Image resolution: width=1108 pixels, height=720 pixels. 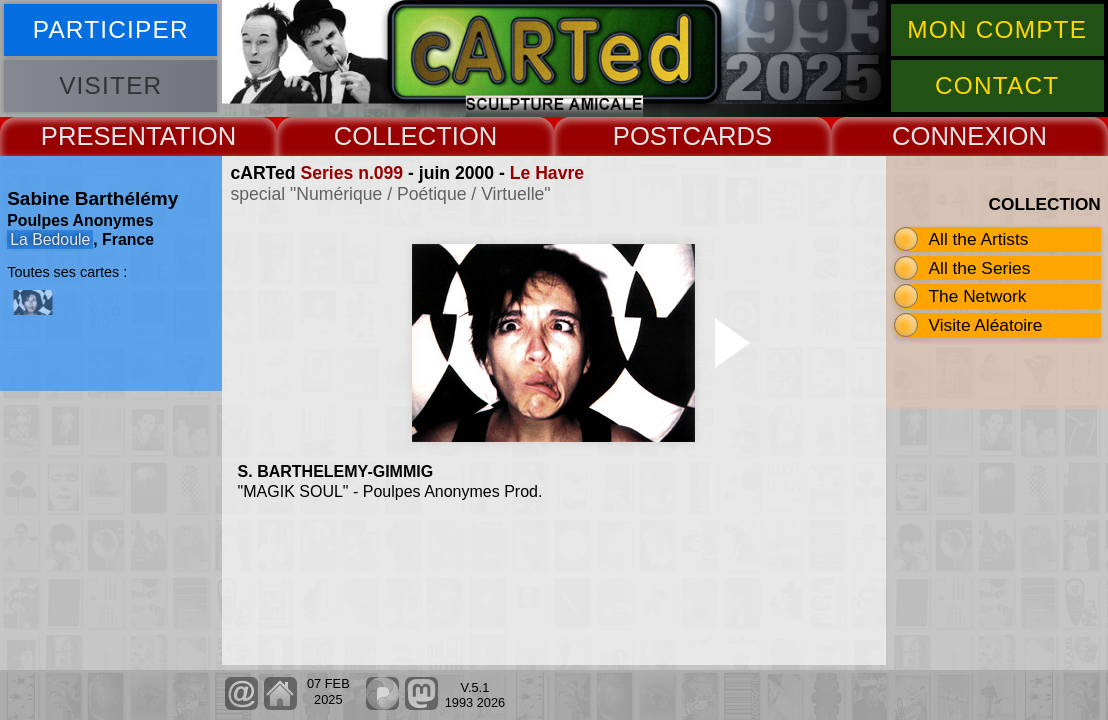 What do you see at coordinates (100, 136) in the screenshot?
I see `PRESENT` at bounding box center [100, 136].